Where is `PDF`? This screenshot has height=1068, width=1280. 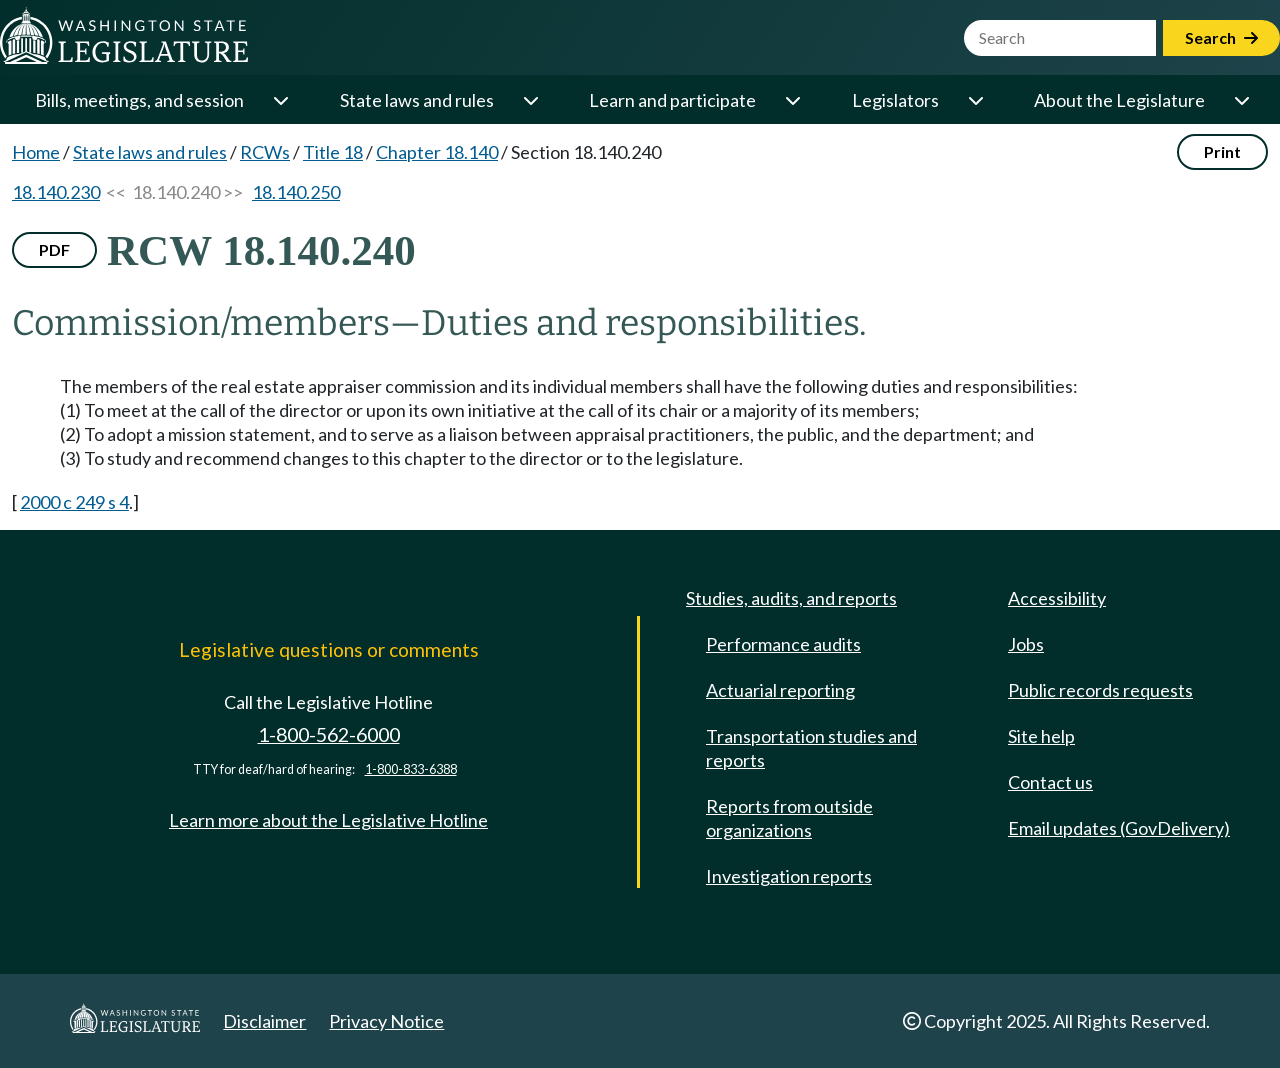 PDF is located at coordinates (54, 249).